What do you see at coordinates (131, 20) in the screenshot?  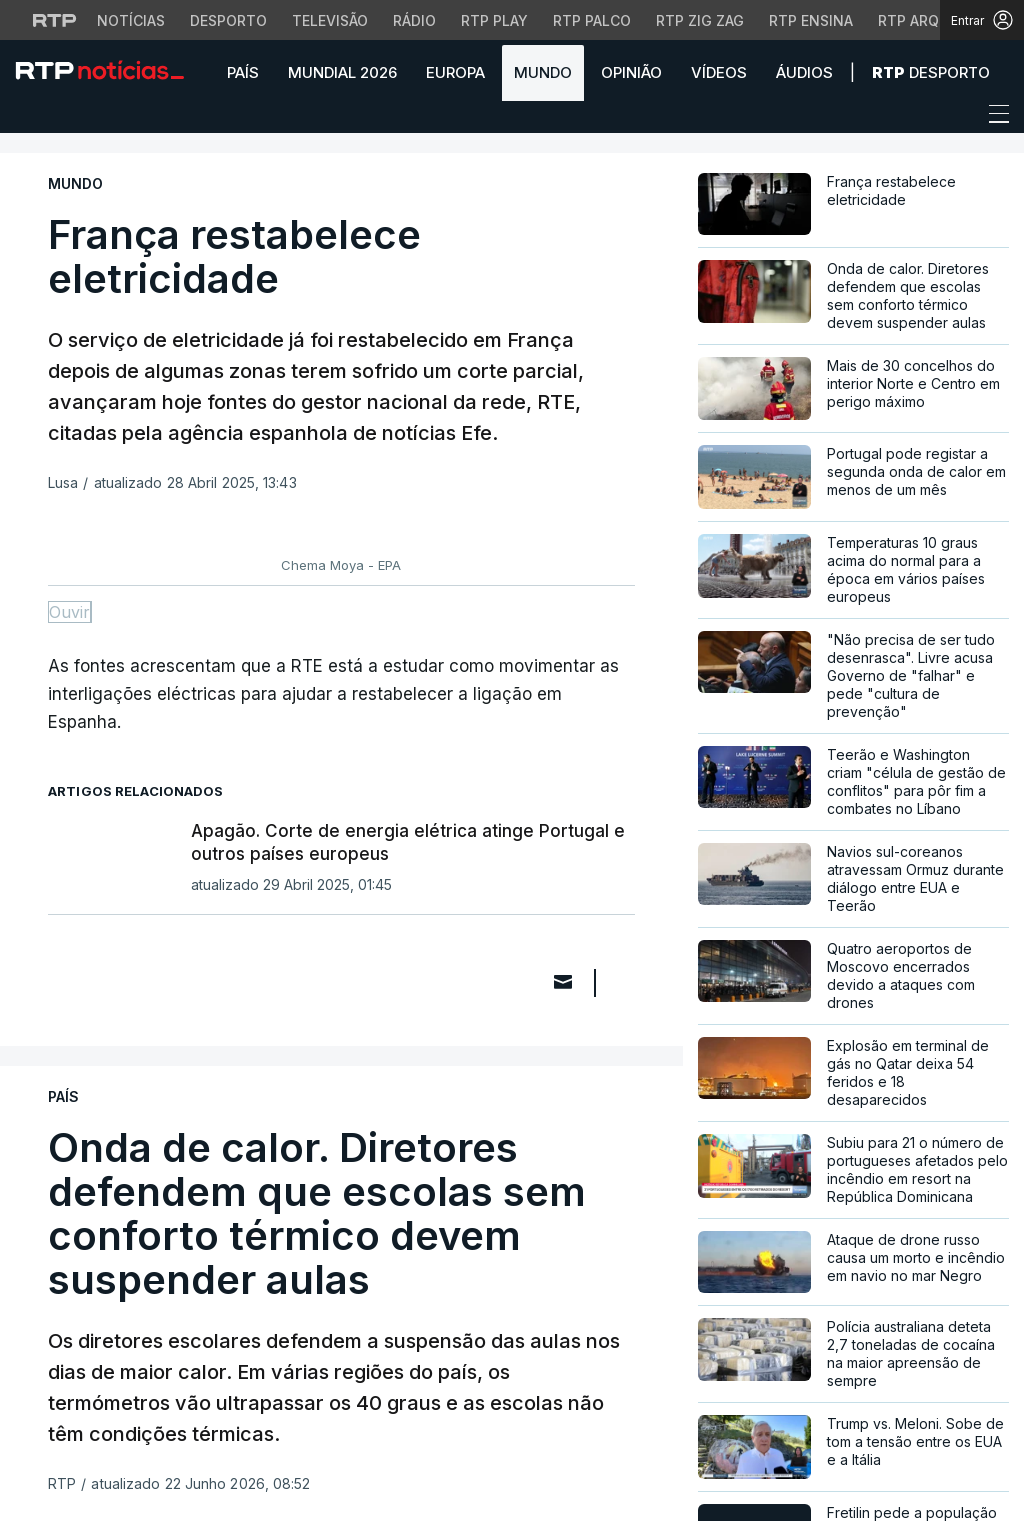 I see `Notícias [Aceder às Notícias da RTP]` at bounding box center [131, 20].